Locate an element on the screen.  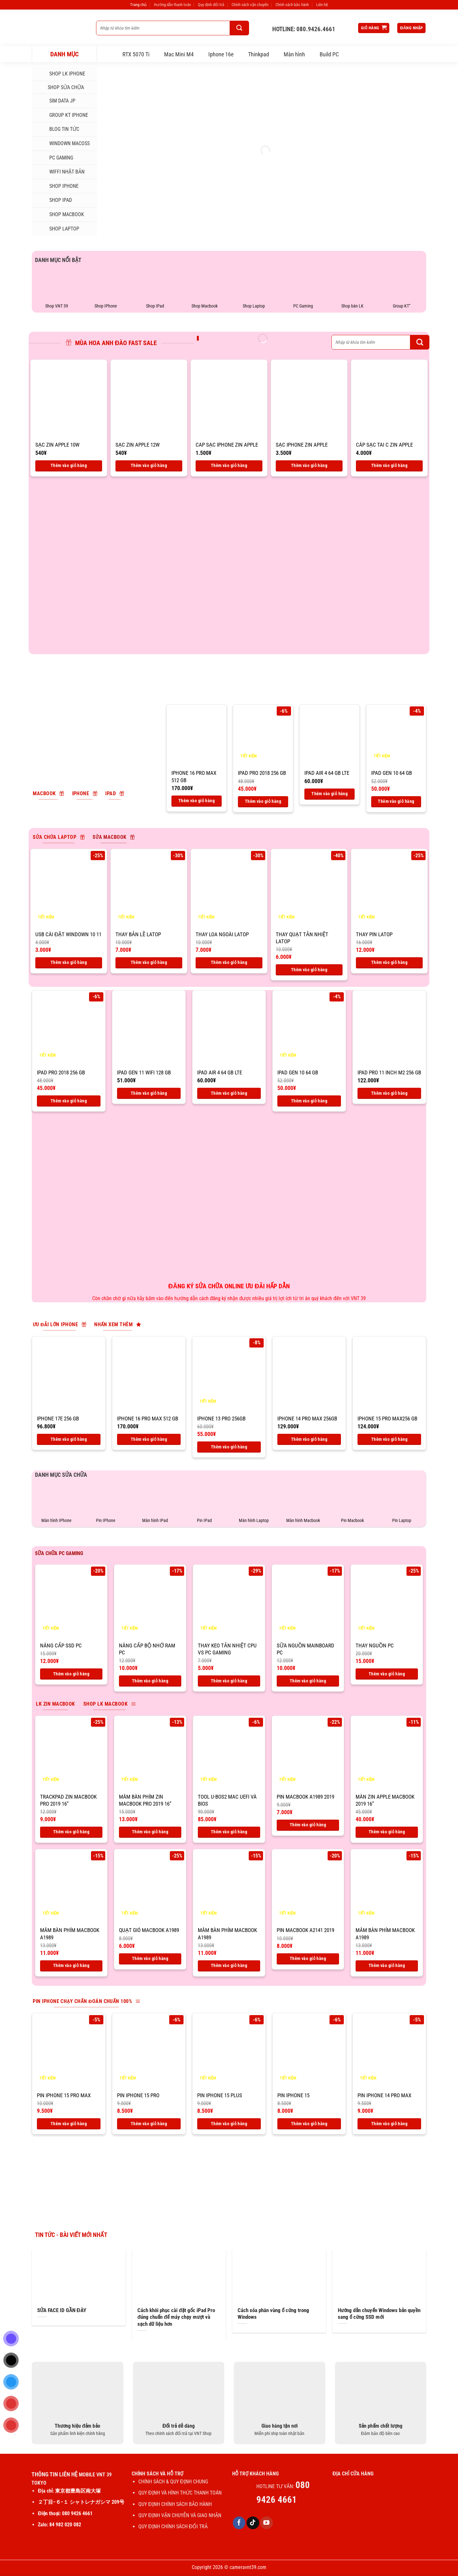
SHOP LAPTOP is located at coordinates (58, 228).